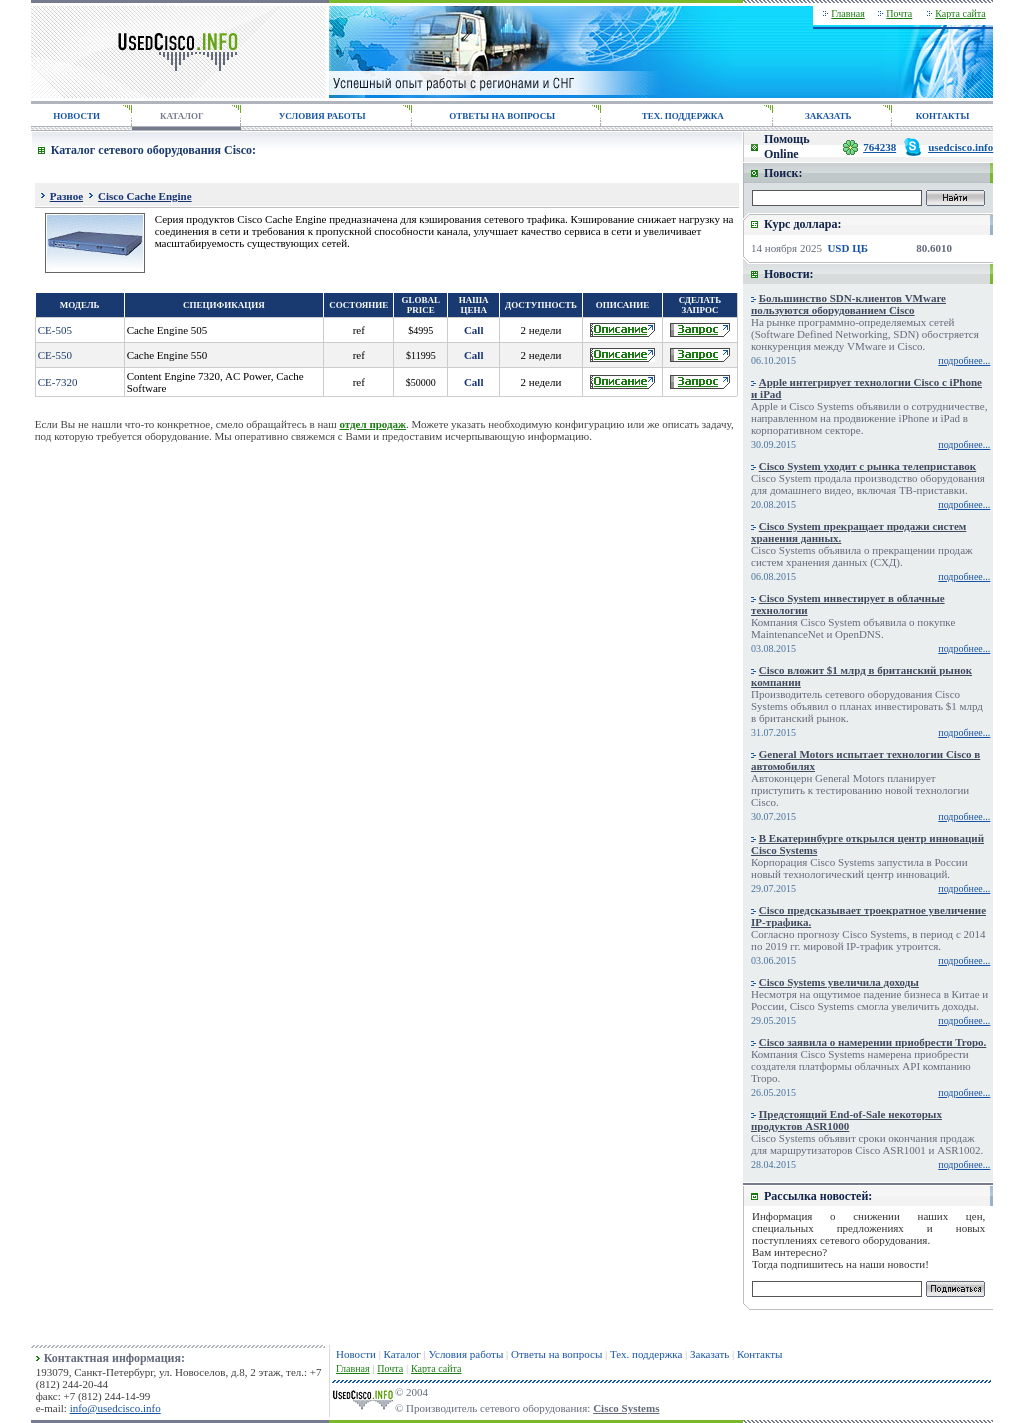  What do you see at coordinates (556, 1354) in the screenshot?
I see `Ответы на вопросы` at bounding box center [556, 1354].